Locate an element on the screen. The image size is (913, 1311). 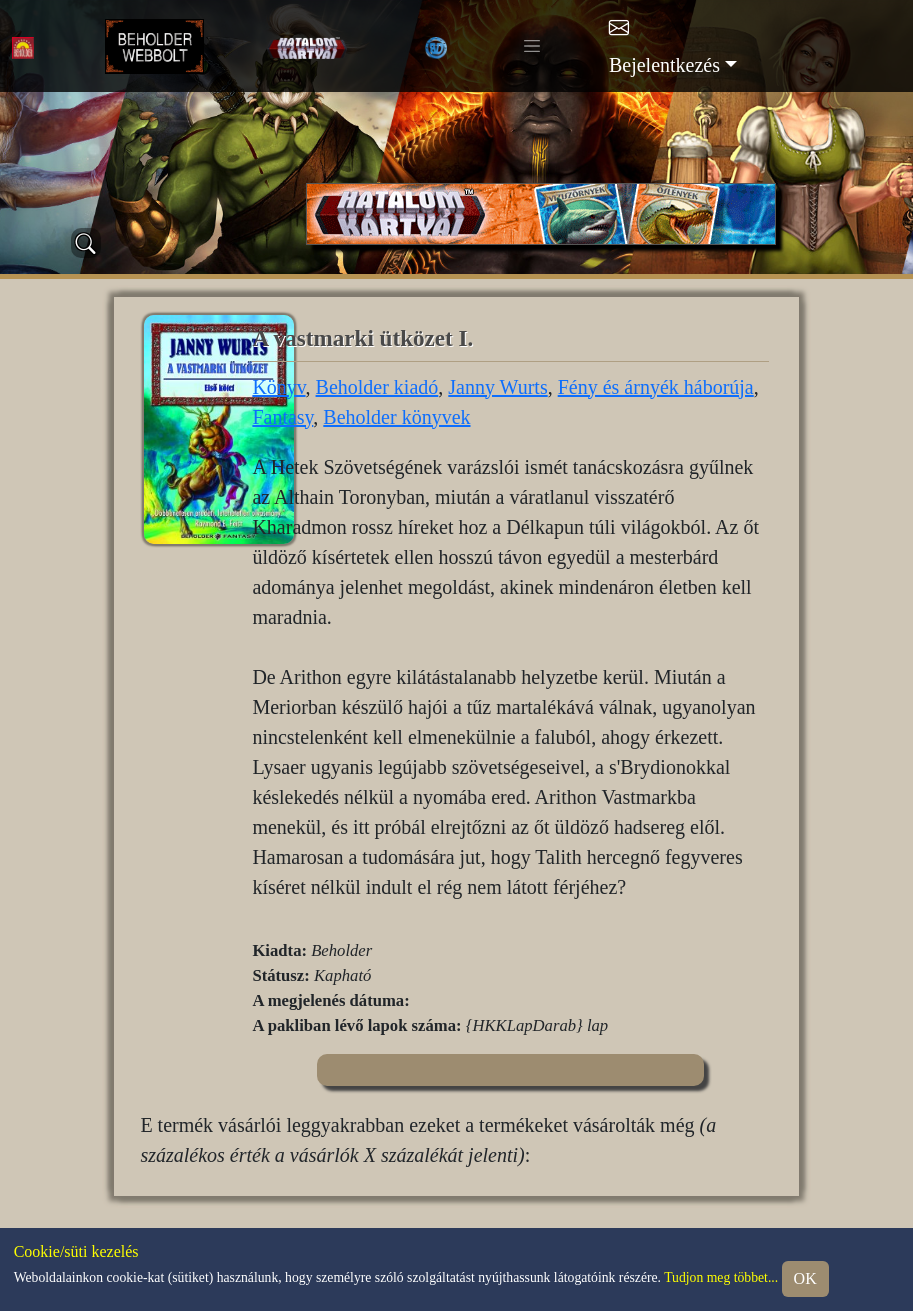
OK is located at coordinates (805, 1278).